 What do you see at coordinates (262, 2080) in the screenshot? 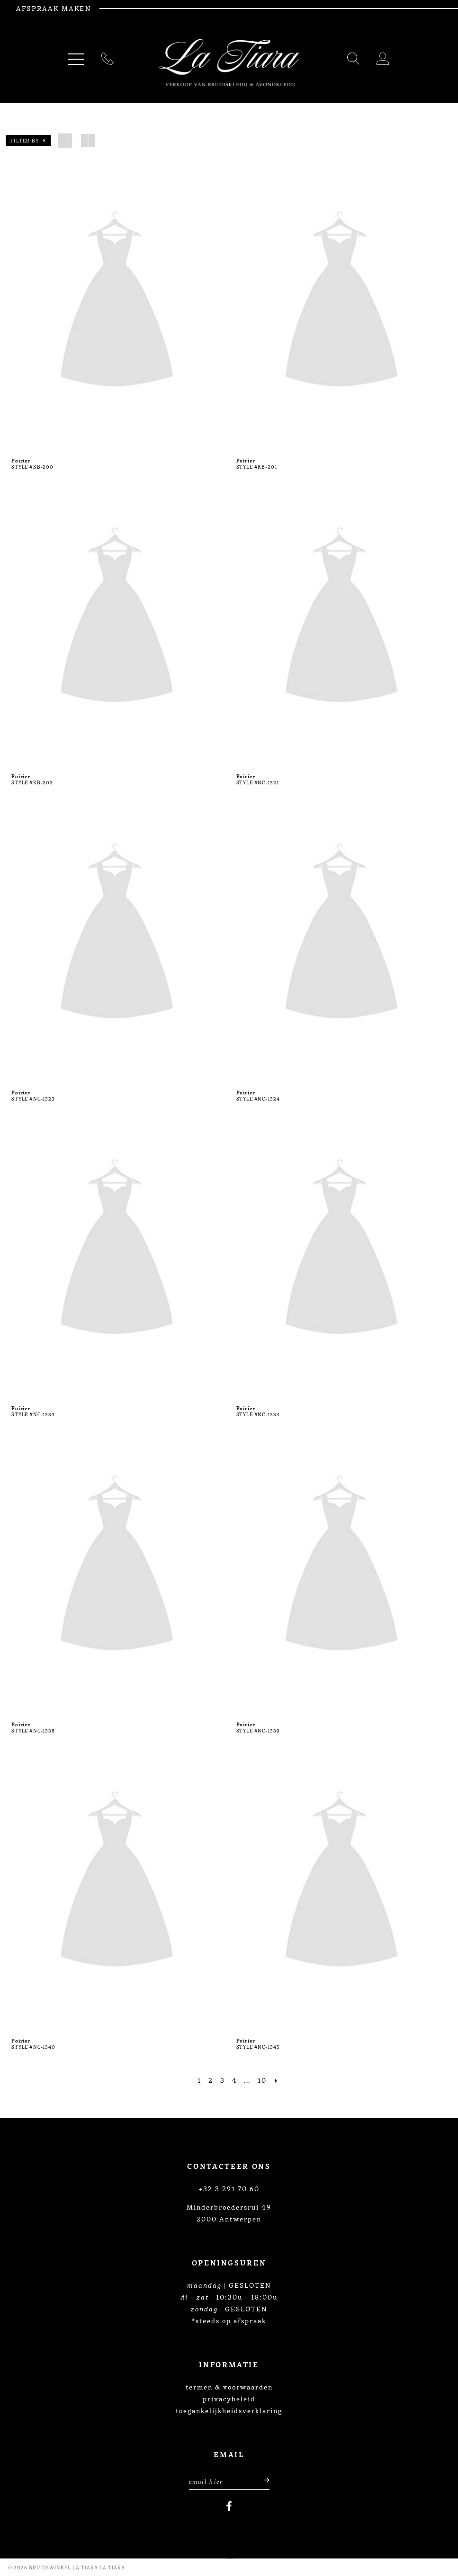
I see `[Page 10]` at bounding box center [262, 2080].